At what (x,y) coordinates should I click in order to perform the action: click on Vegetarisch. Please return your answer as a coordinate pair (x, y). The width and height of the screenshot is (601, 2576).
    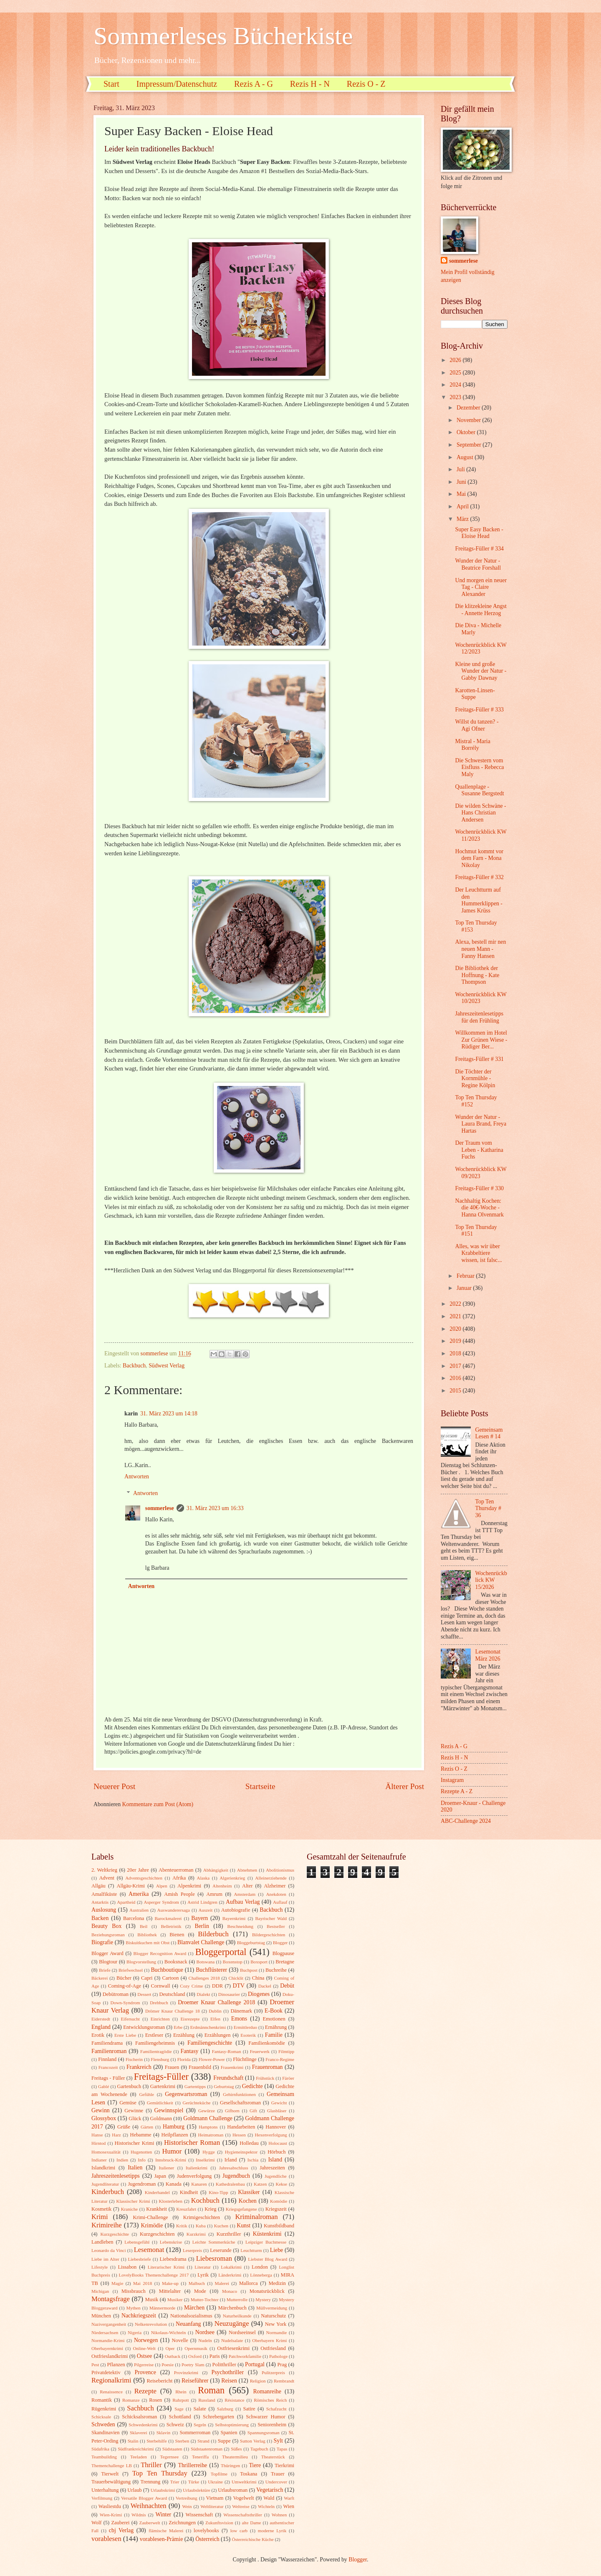
    Looking at the image, I should click on (269, 2490).